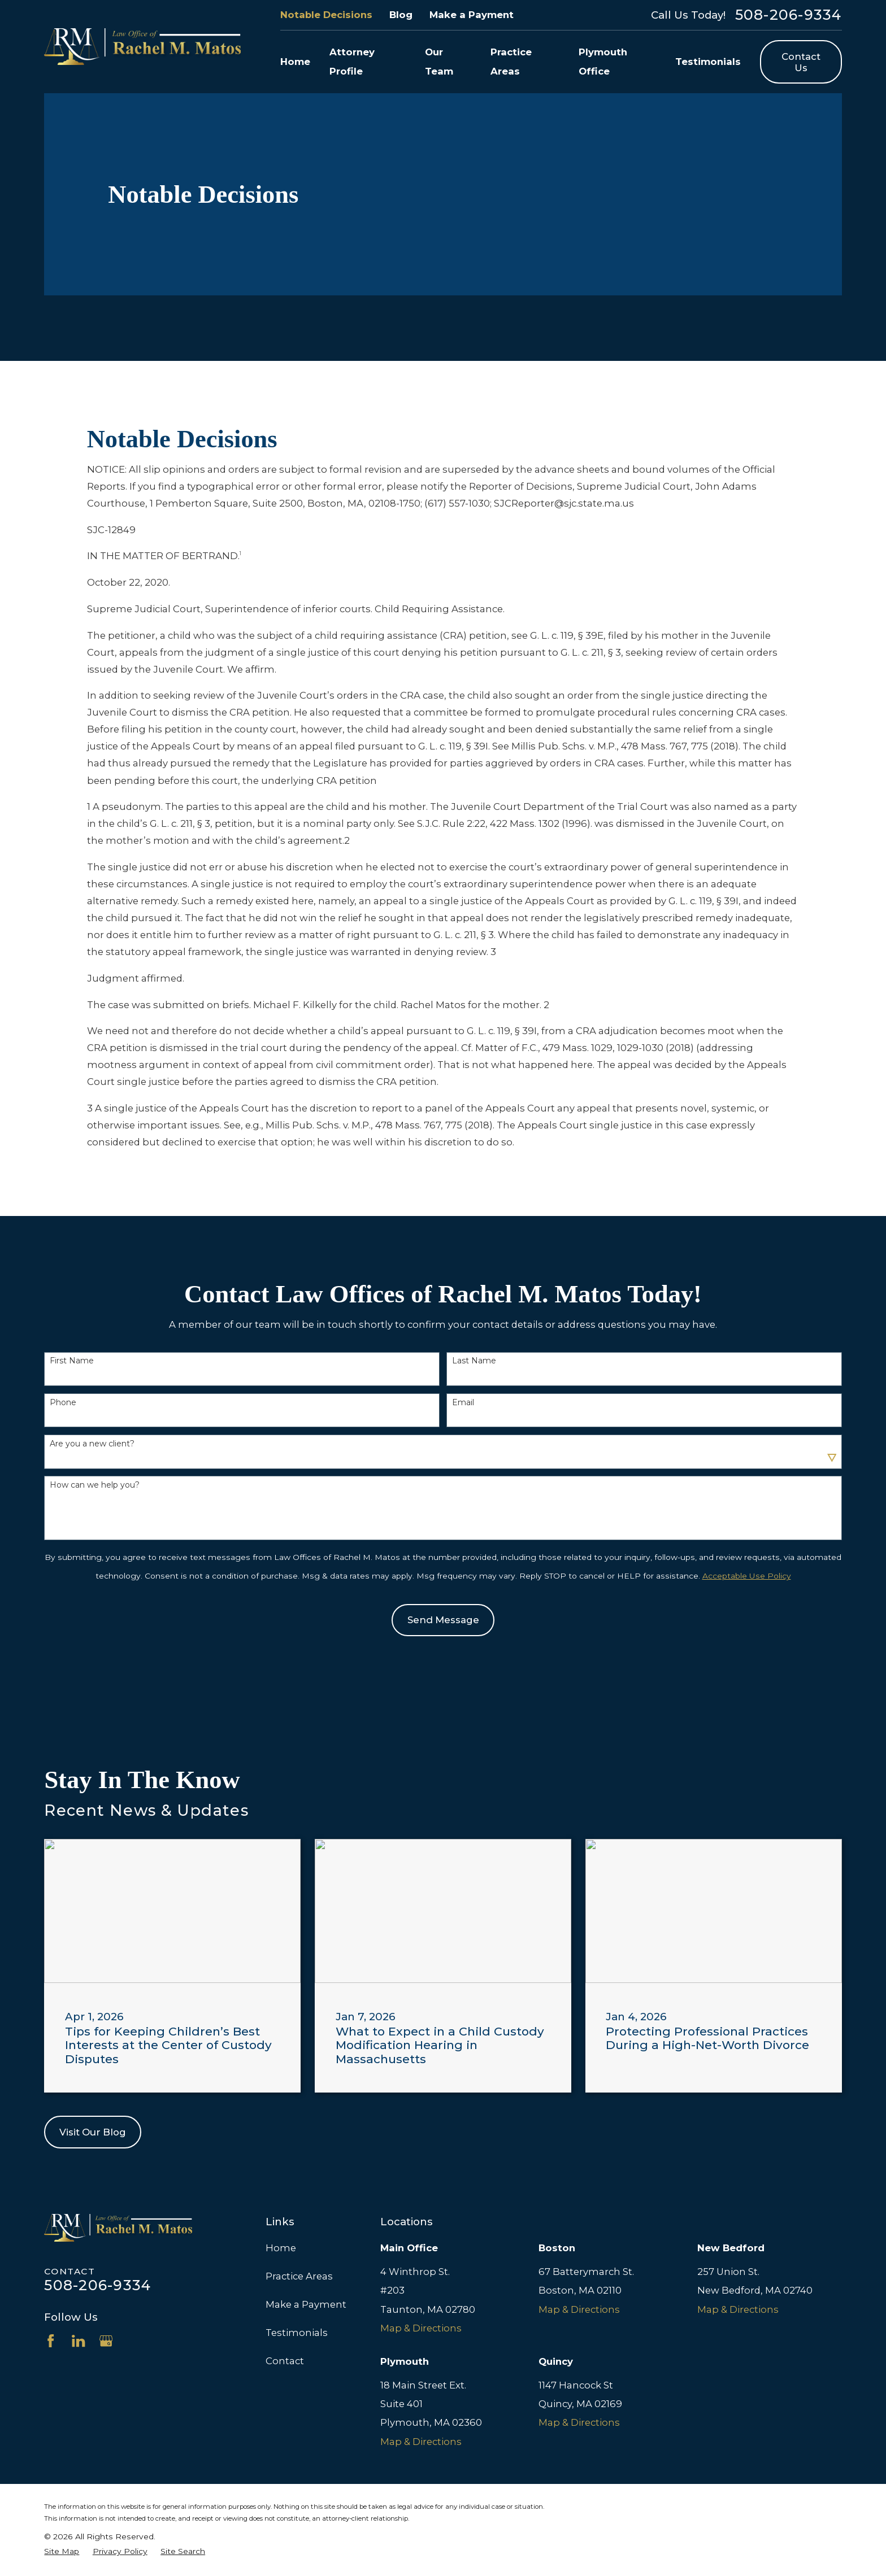  What do you see at coordinates (92, 2132) in the screenshot?
I see `Visit Our Blog` at bounding box center [92, 2132].